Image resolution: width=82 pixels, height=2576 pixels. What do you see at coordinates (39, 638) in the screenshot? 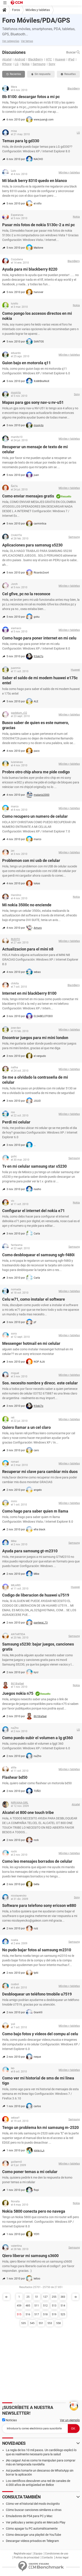
I see `Como hago para poner internet en mi celu` at bounding box center [39, 638].